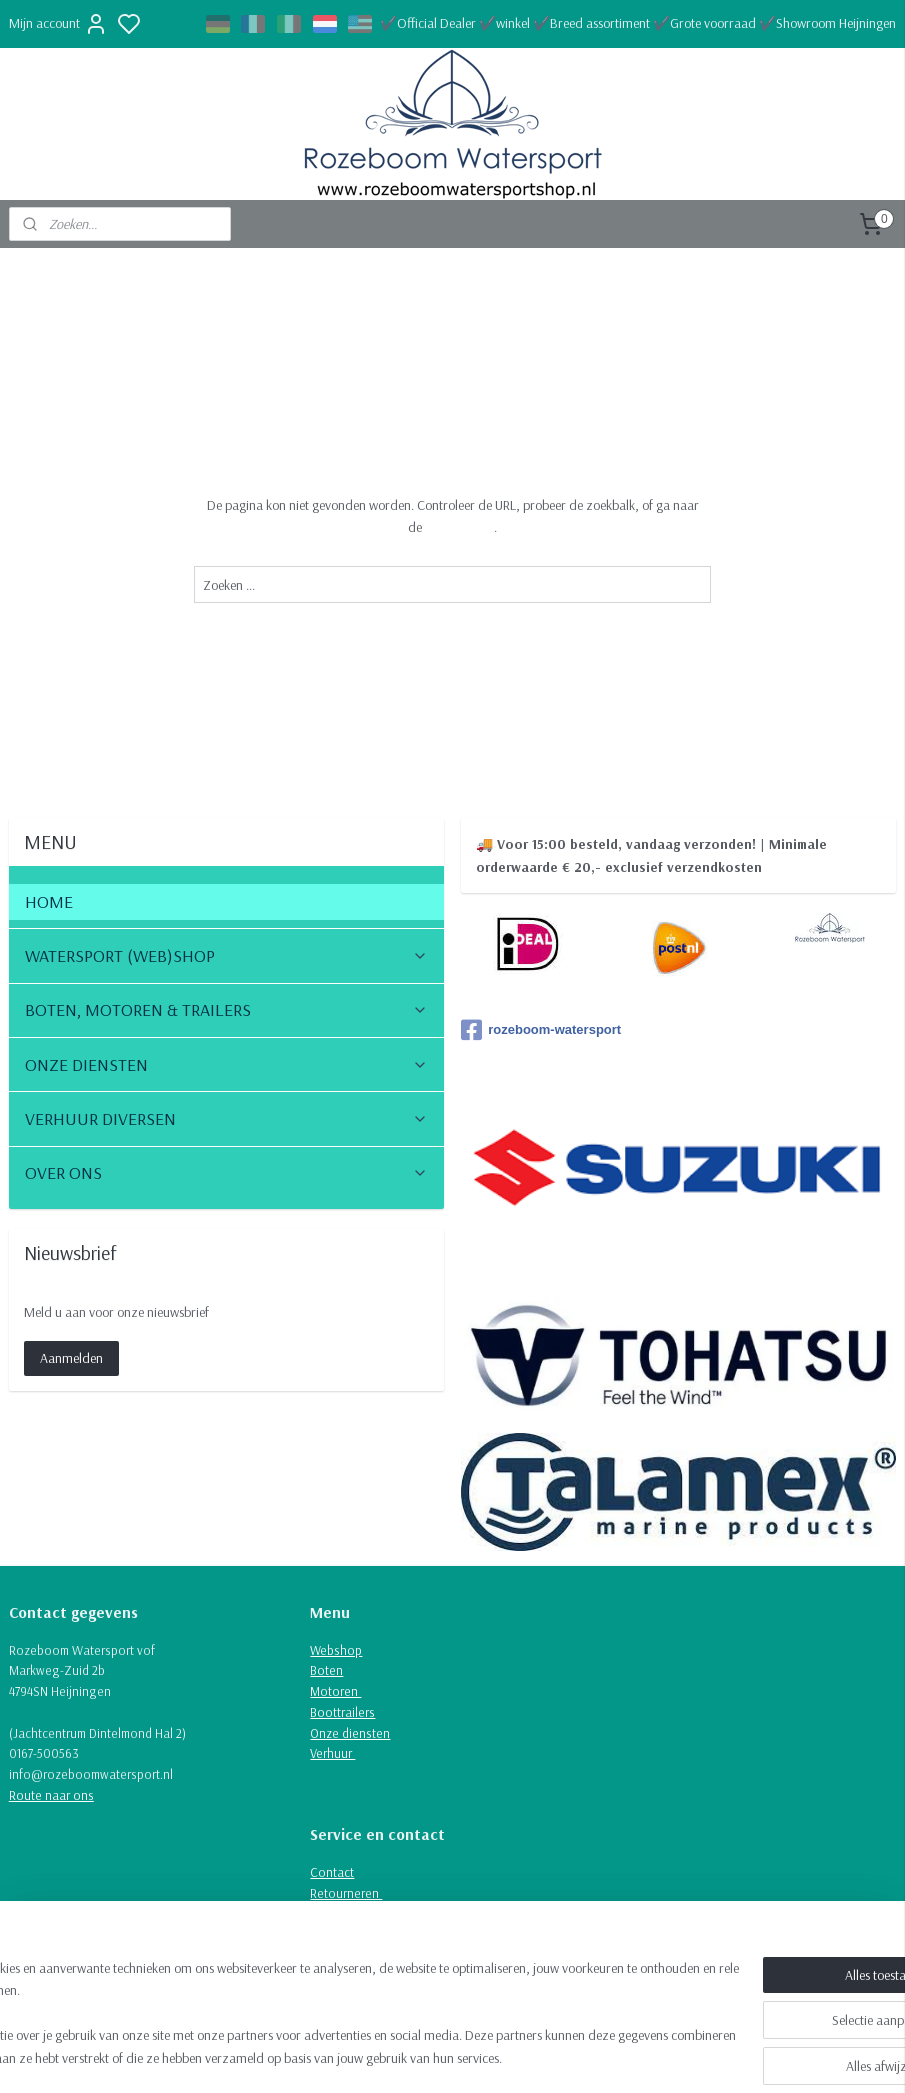 This screenshot has height=2093, width=905. I want to click on WATERSPORT (WEB)SHOP, so click(226, 955).